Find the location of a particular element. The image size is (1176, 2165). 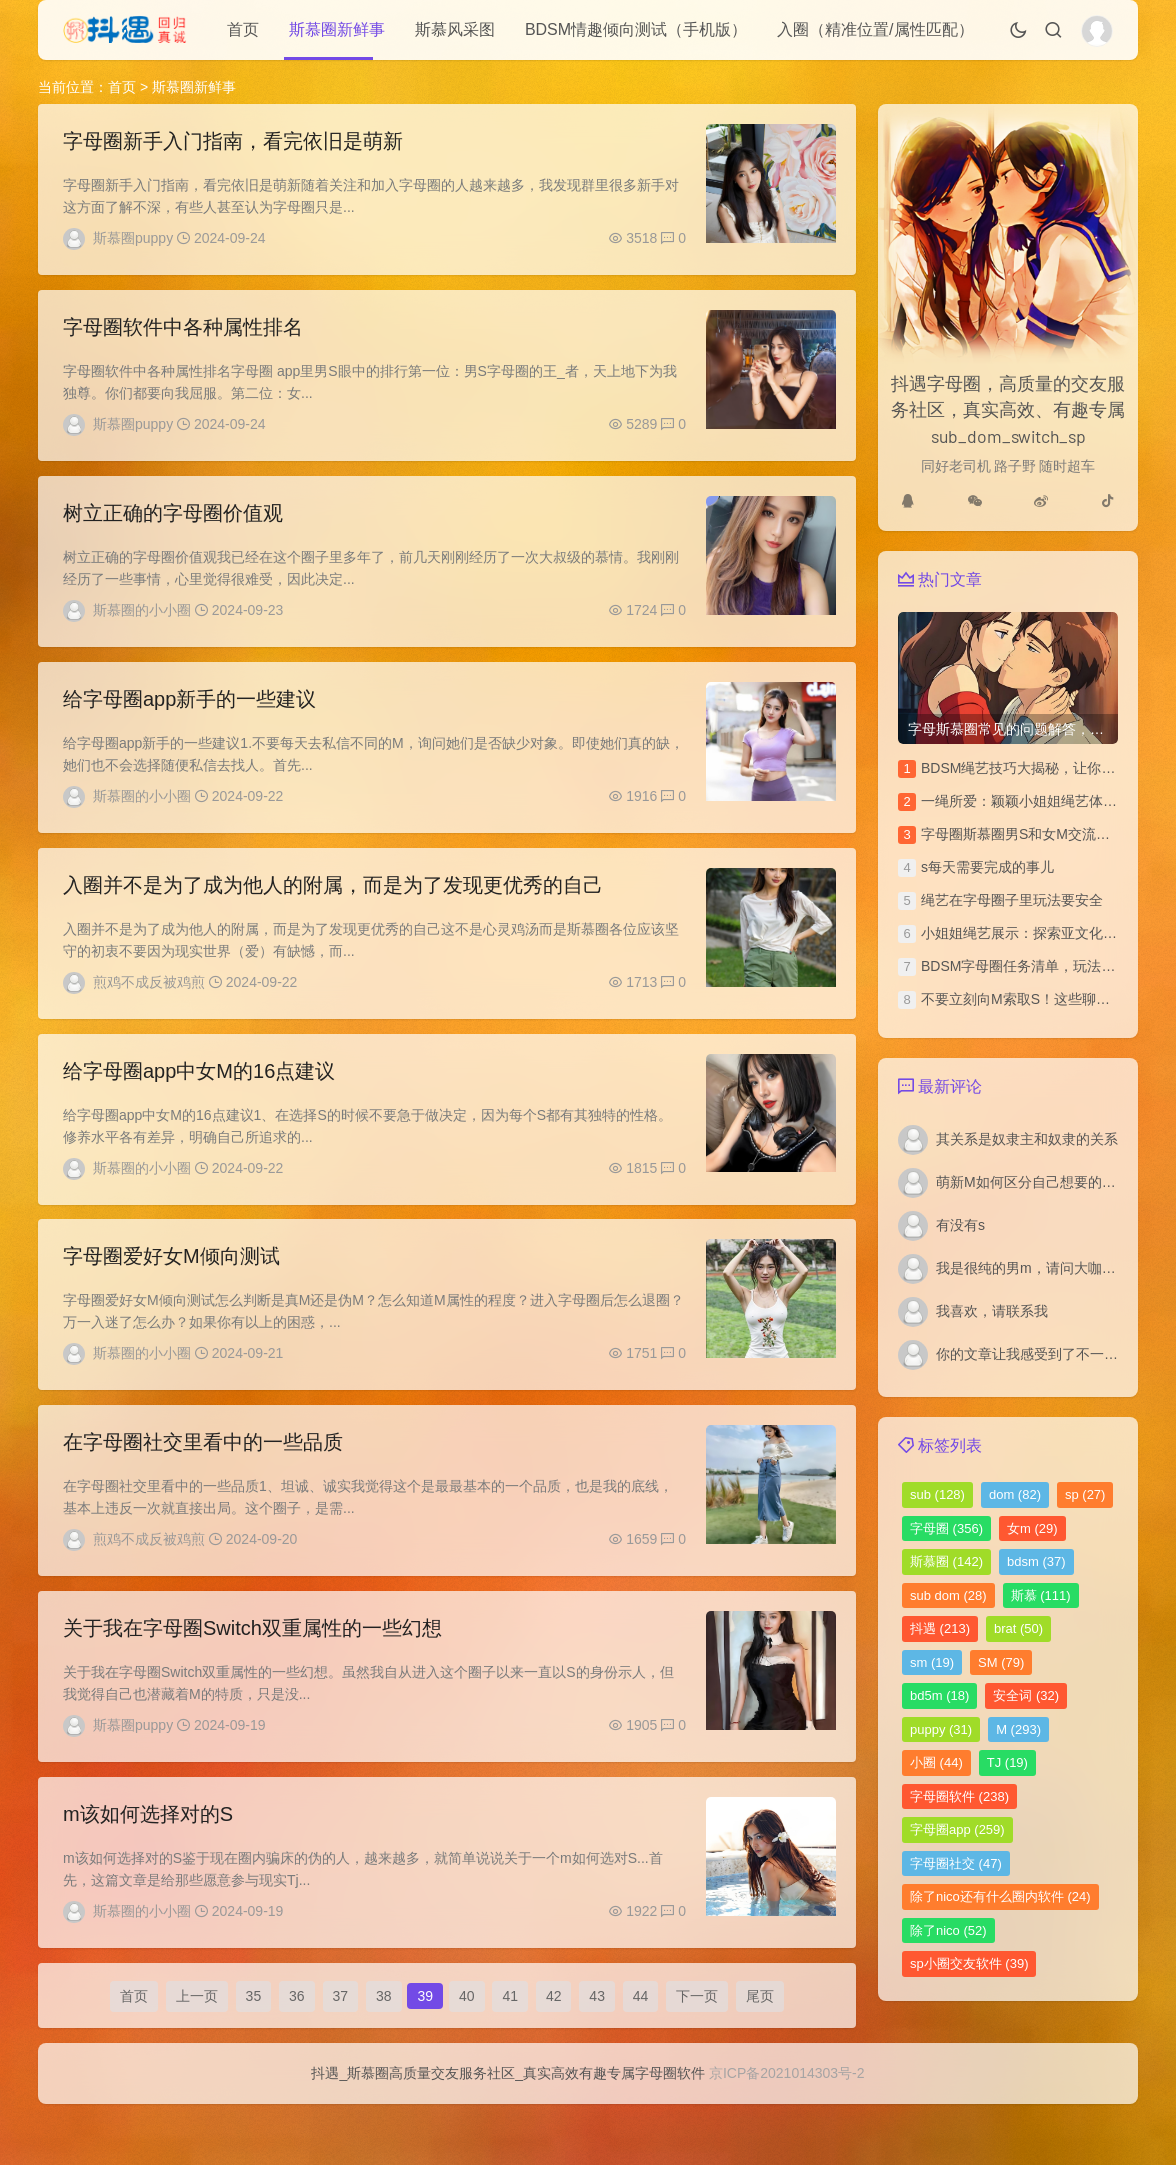

下一页 is located at coordinates (697, 2049).